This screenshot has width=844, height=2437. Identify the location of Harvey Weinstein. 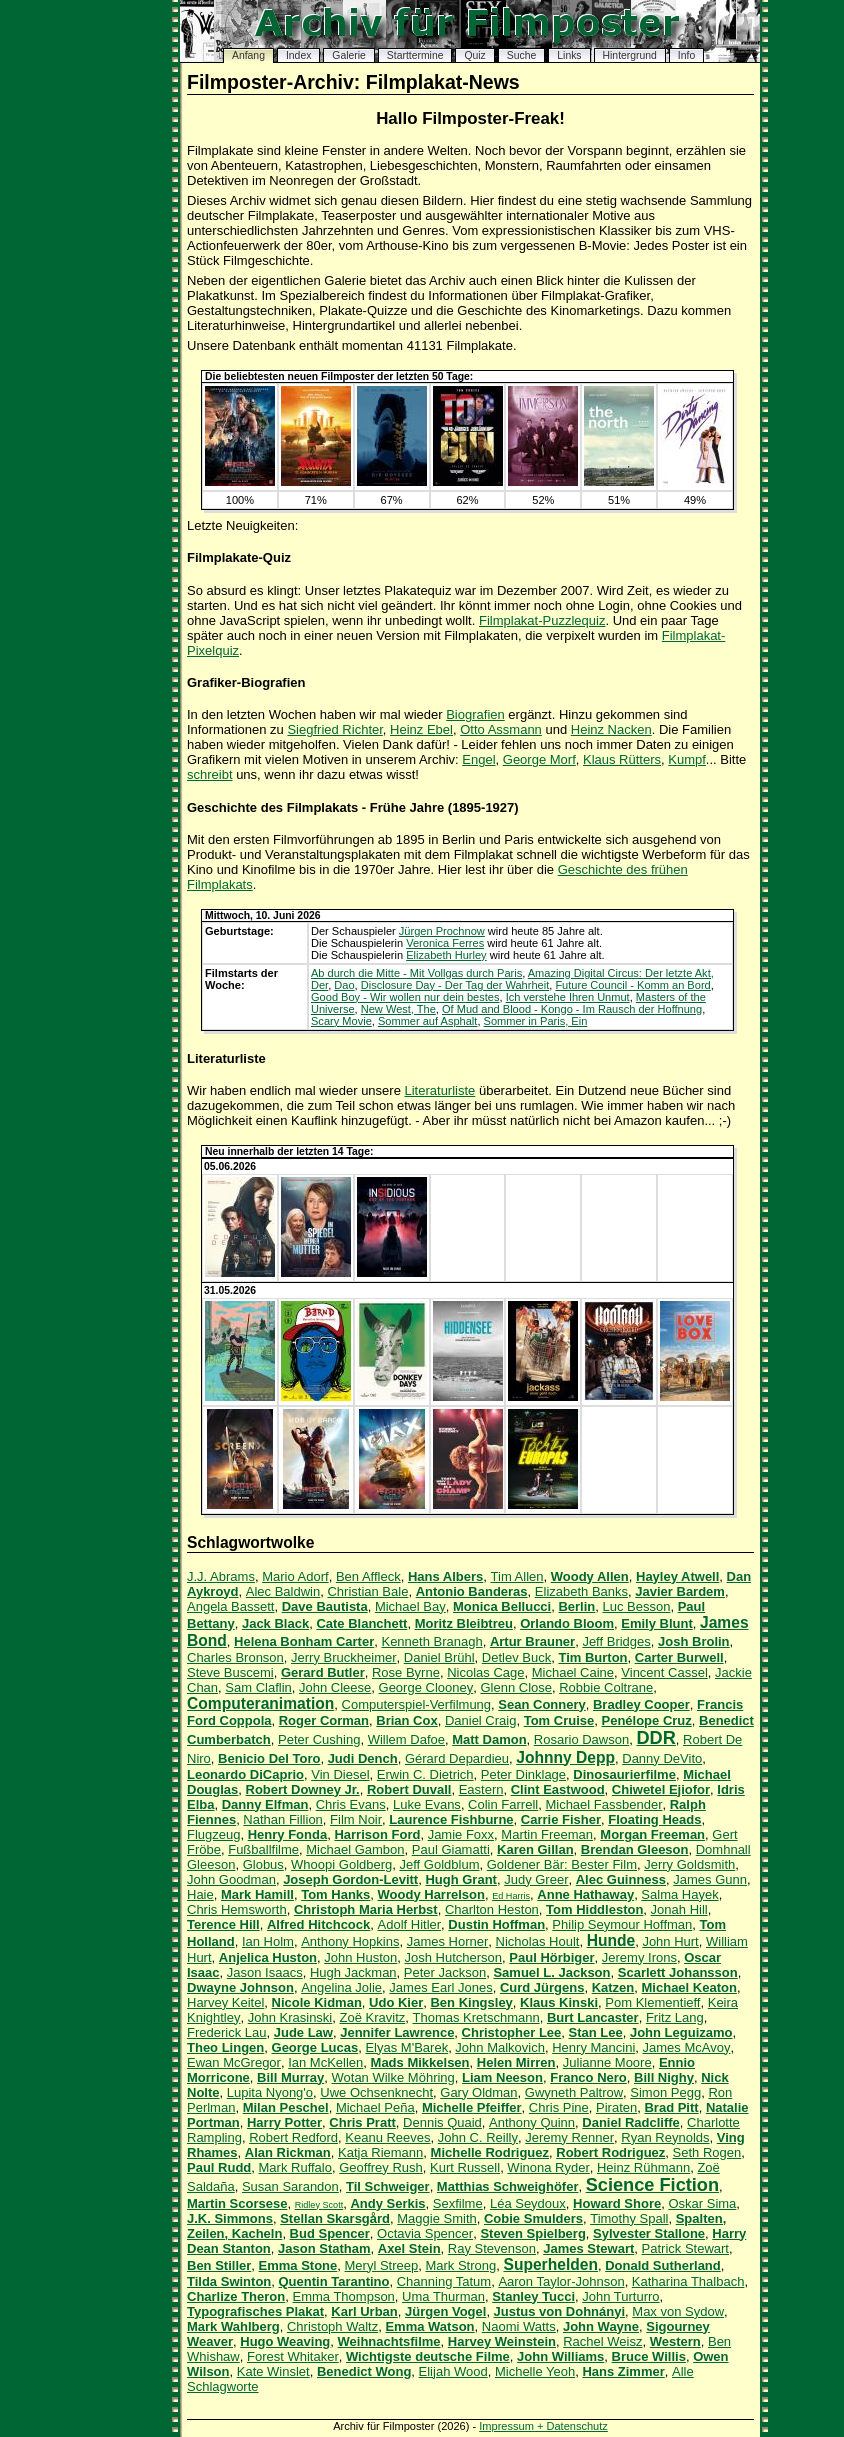
(502, 2341).